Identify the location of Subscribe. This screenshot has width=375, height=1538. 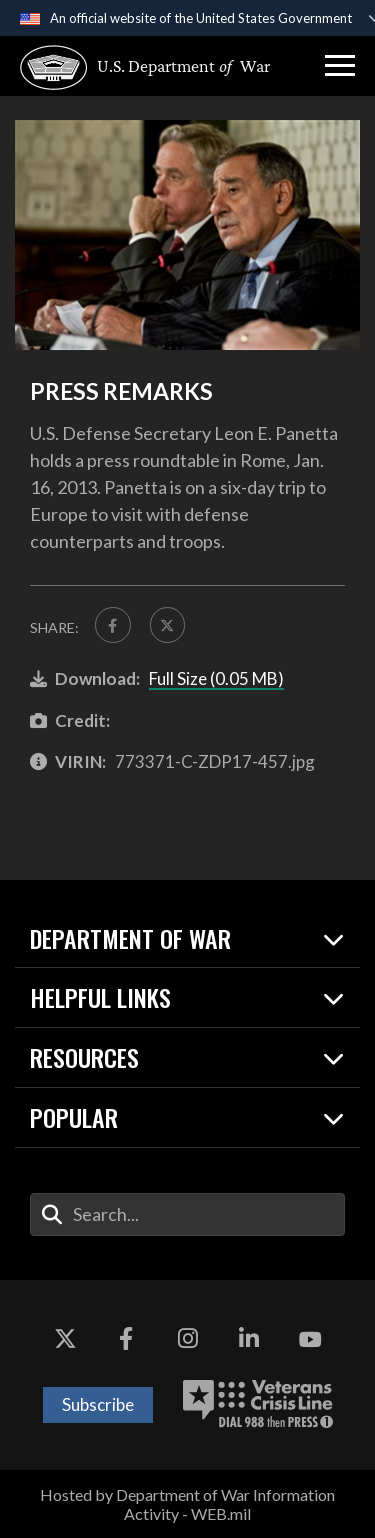
(98, 1404).